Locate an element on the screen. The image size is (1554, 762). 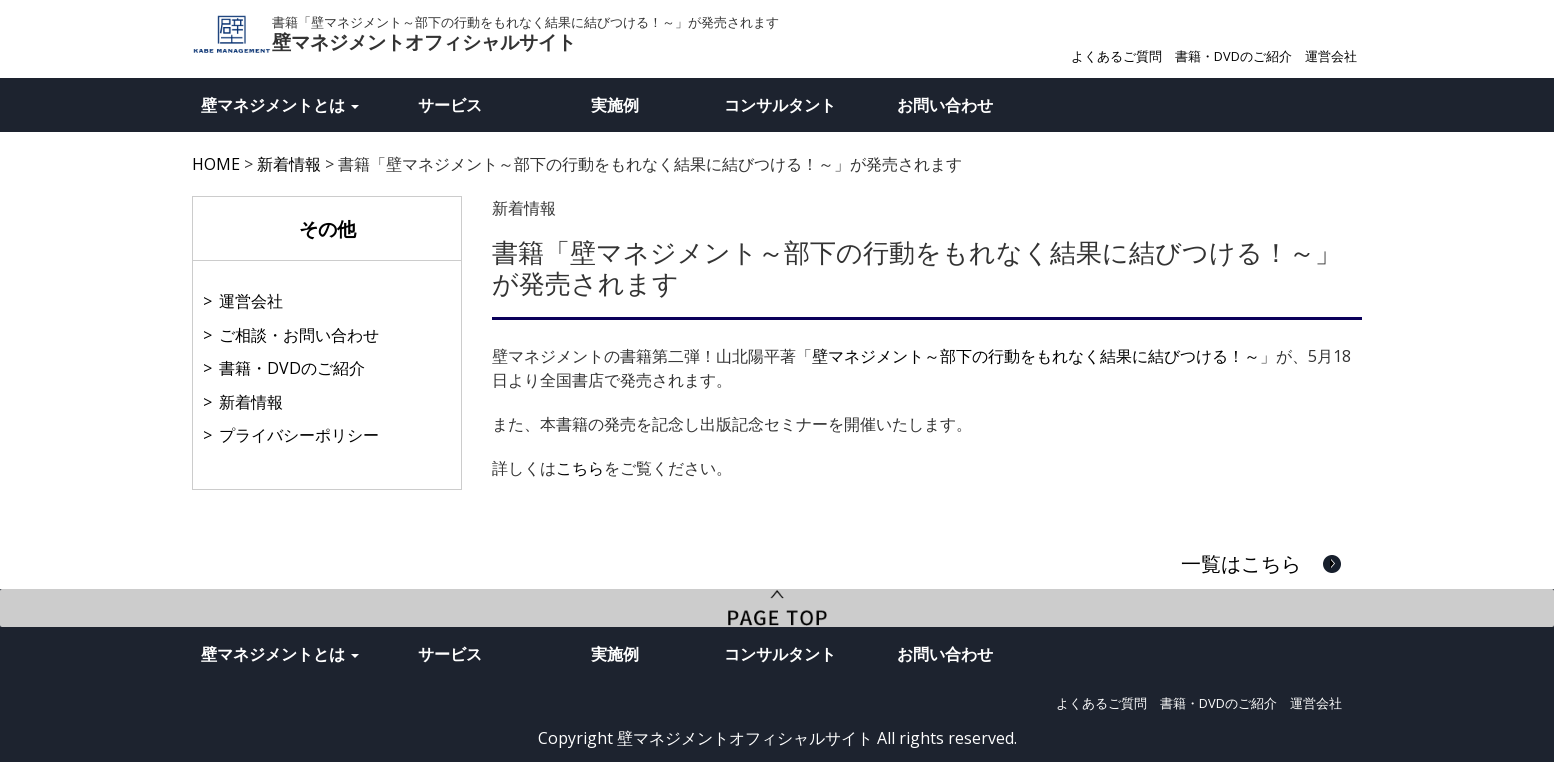
お問い合わせ is located at coordinates (945, 105).